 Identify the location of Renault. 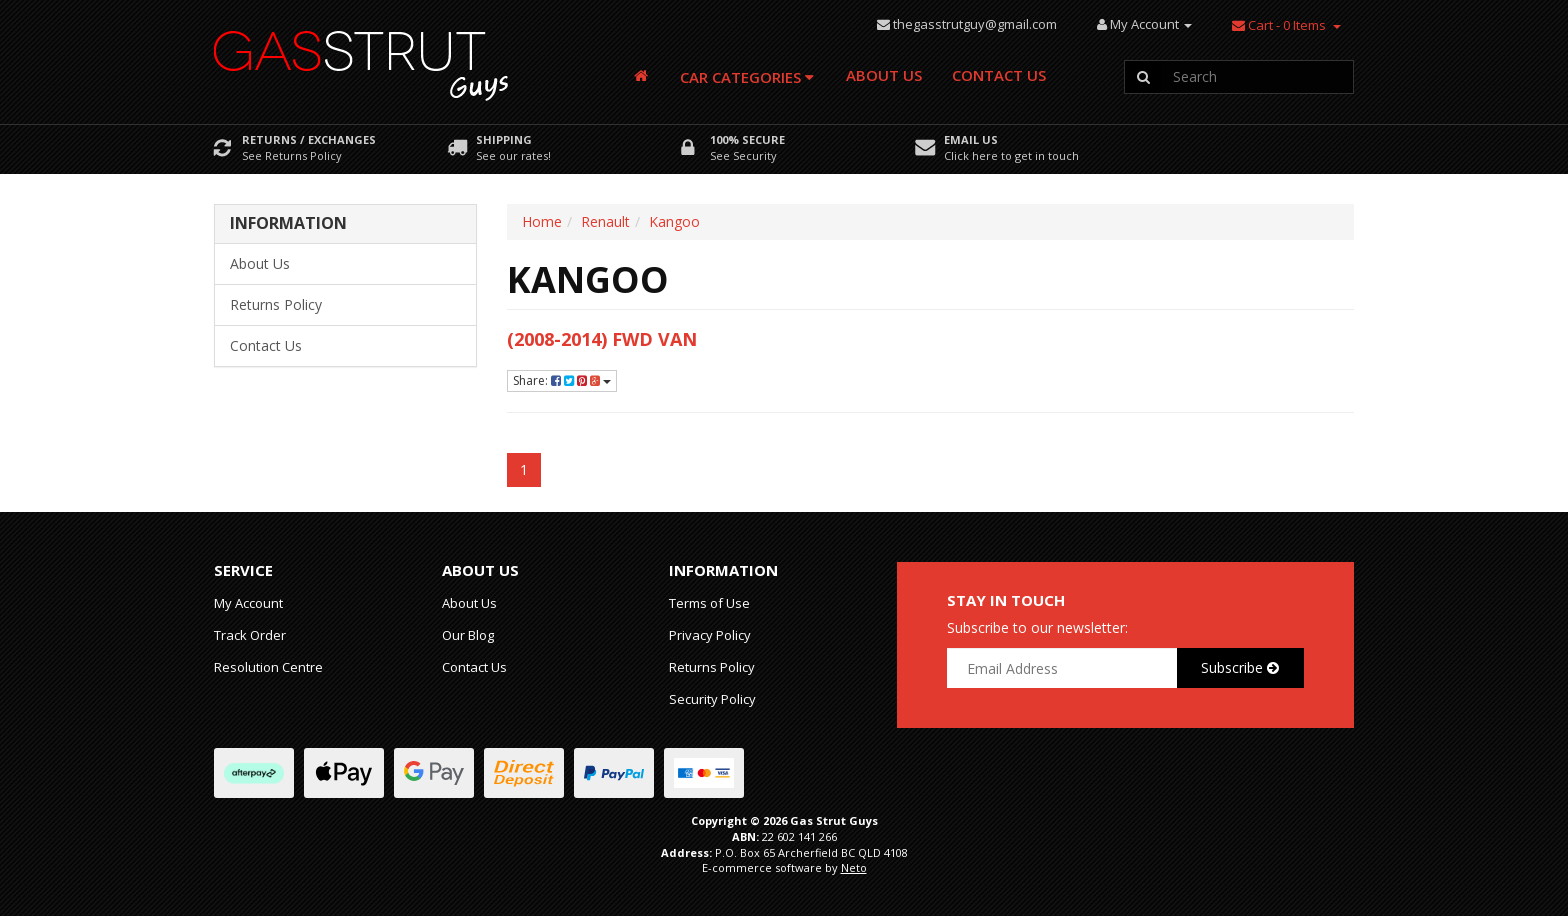
(605, 221).